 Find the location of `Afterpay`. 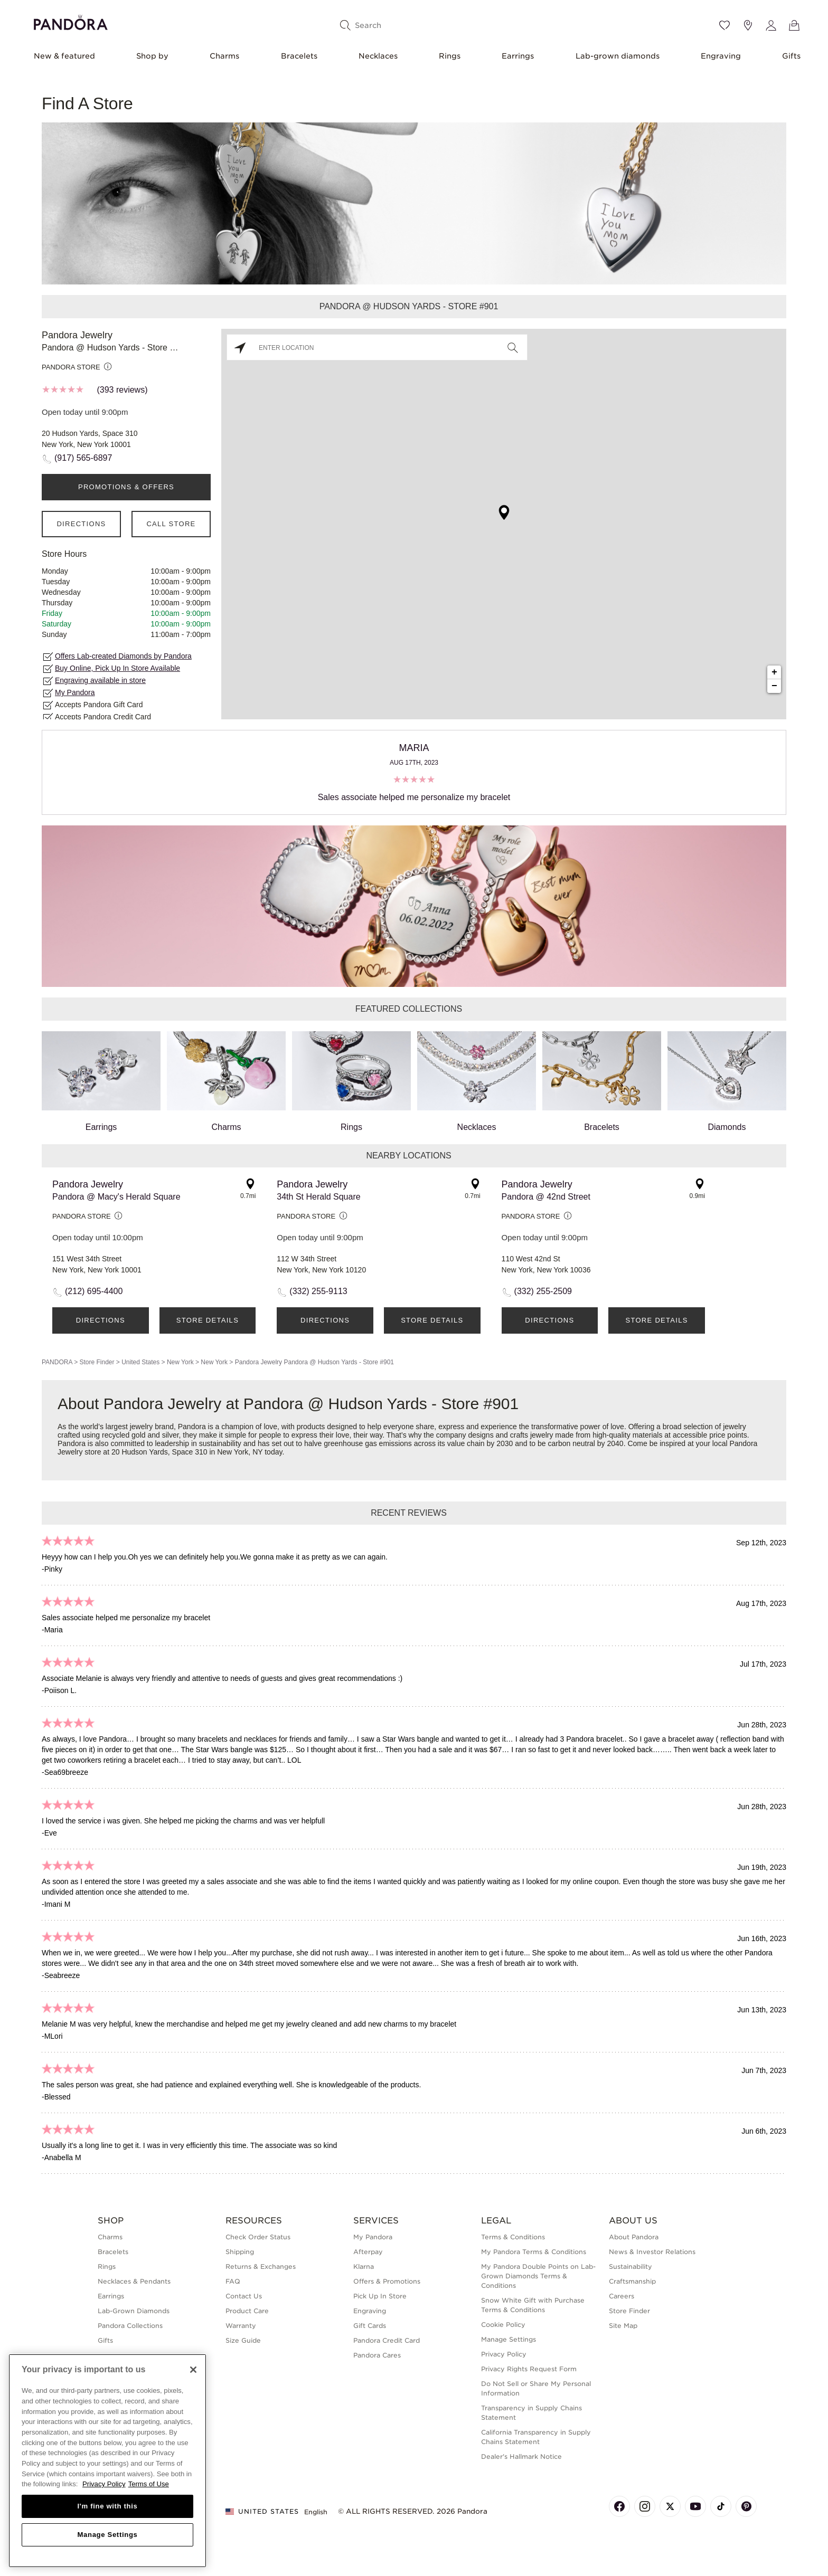

Afterpay is located at coordinates (368, 2252).